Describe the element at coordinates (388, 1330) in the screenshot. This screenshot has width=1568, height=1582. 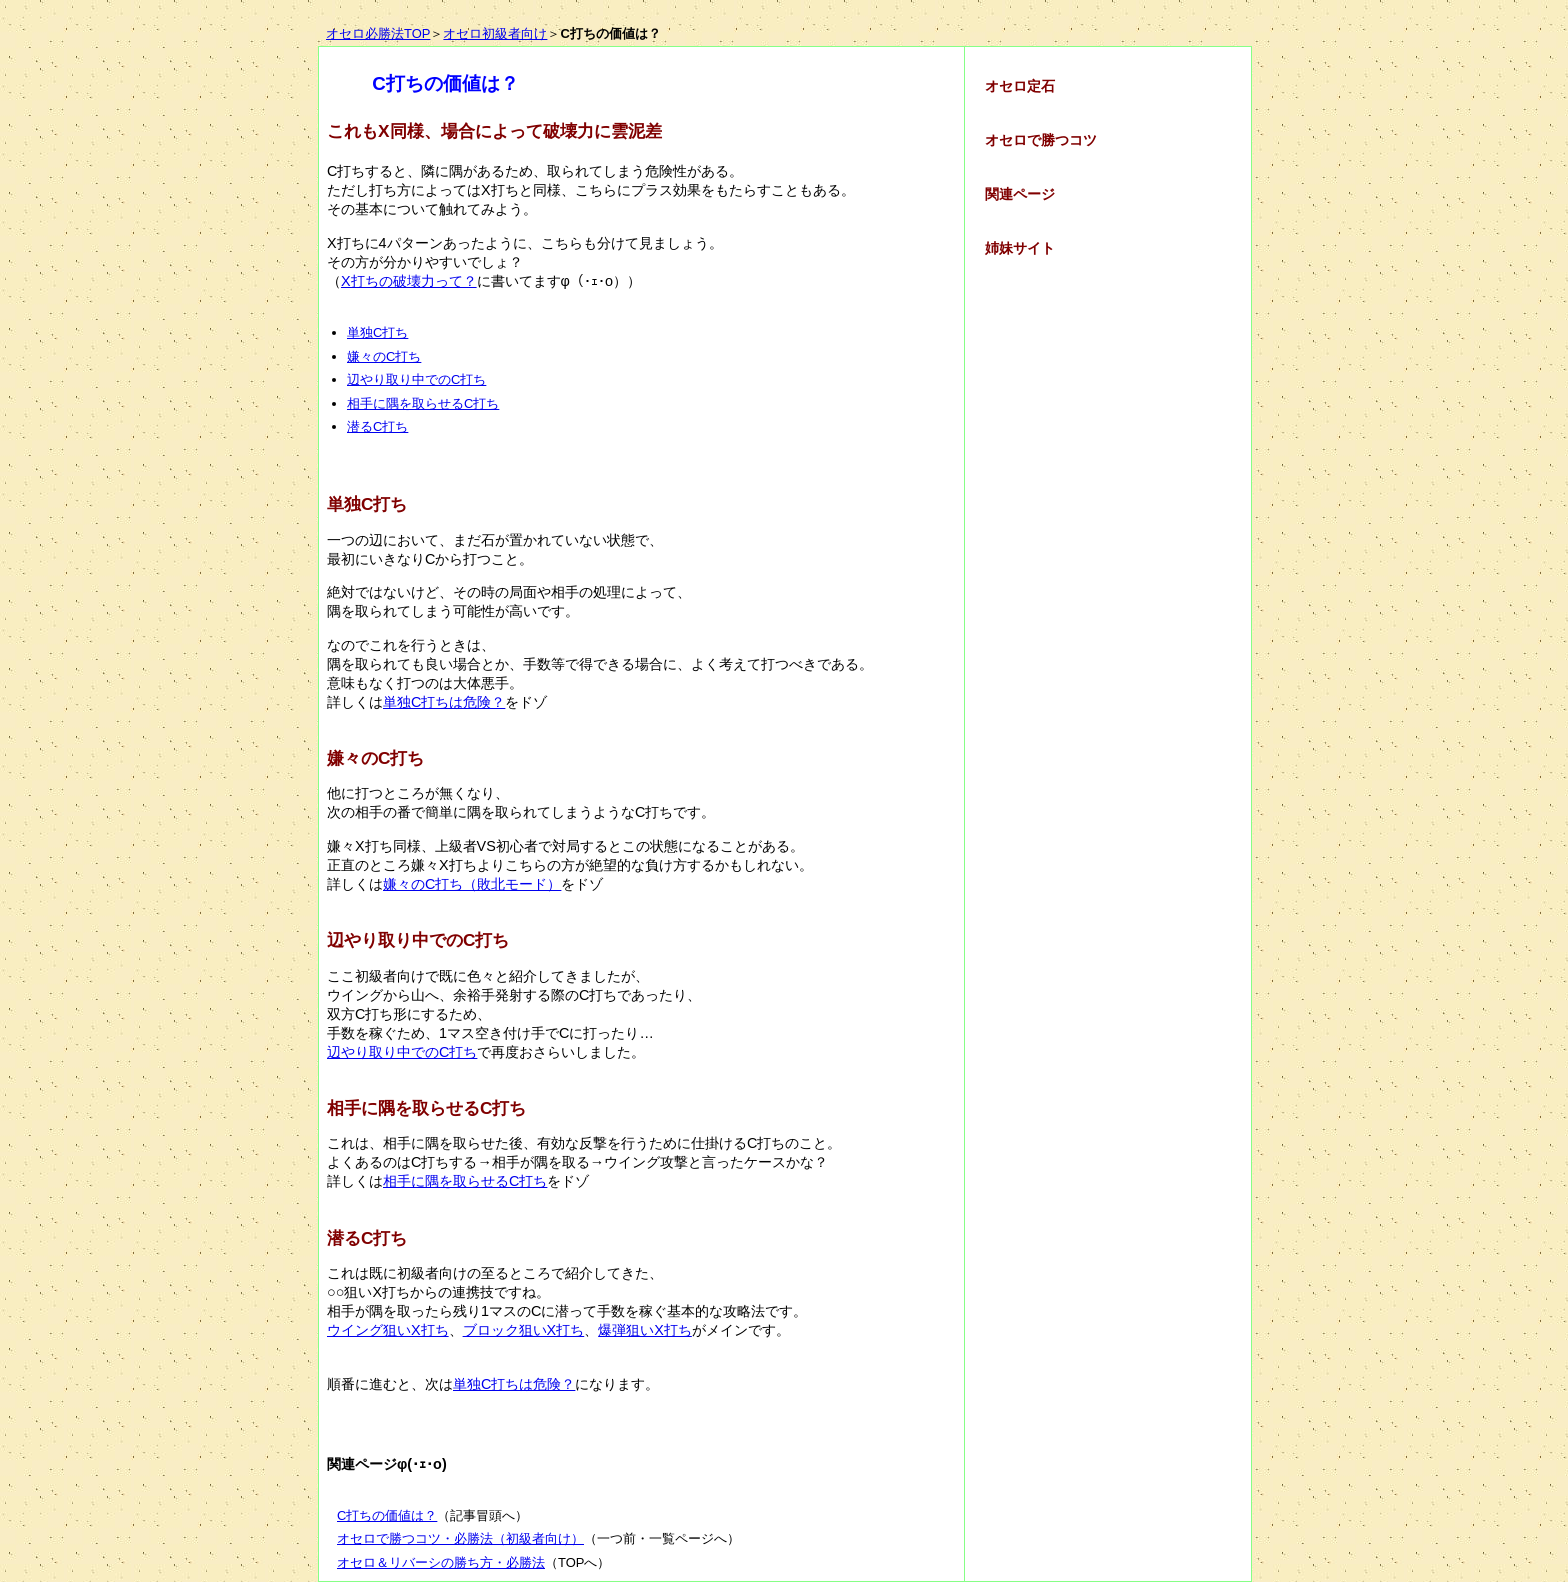
I see `ウイング狙いX打ち` at that location.